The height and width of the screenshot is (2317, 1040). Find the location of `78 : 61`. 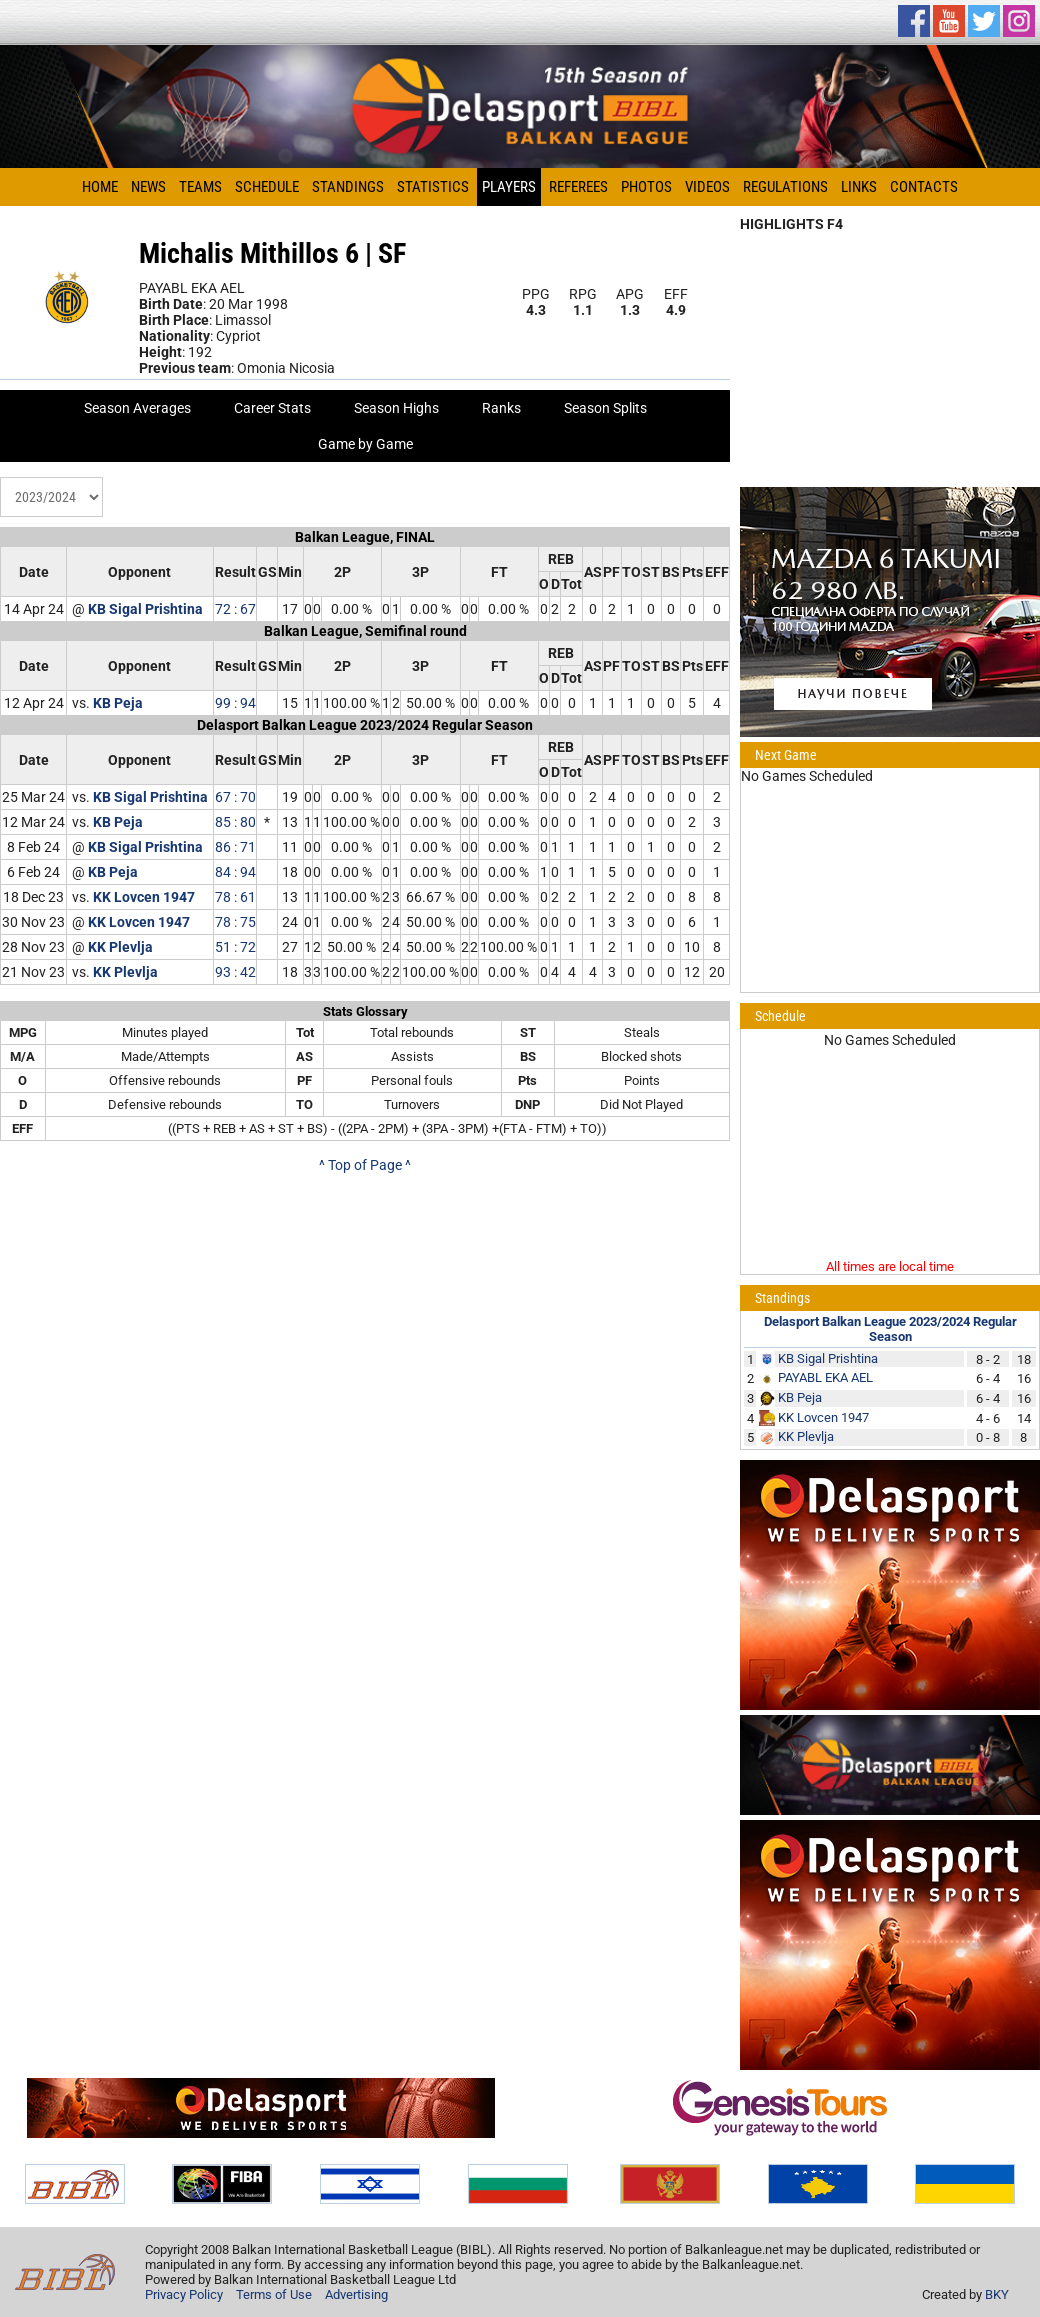

78 : 61 is located at coordinates (235, 897).